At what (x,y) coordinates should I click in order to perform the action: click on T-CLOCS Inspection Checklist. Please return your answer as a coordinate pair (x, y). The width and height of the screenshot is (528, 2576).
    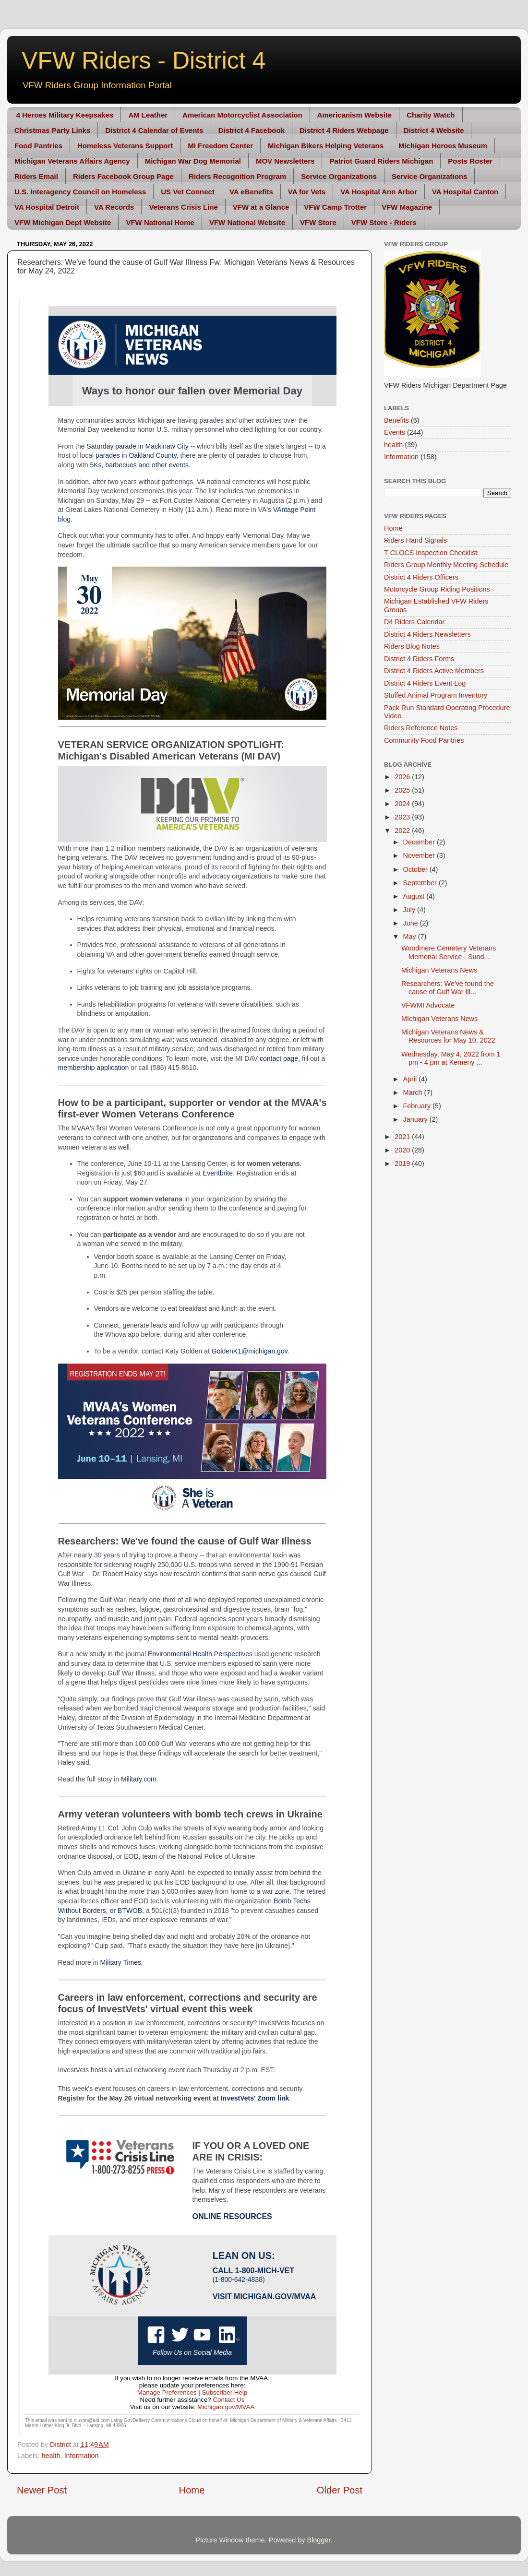
    Looking at the image, I should click on (430, 553).